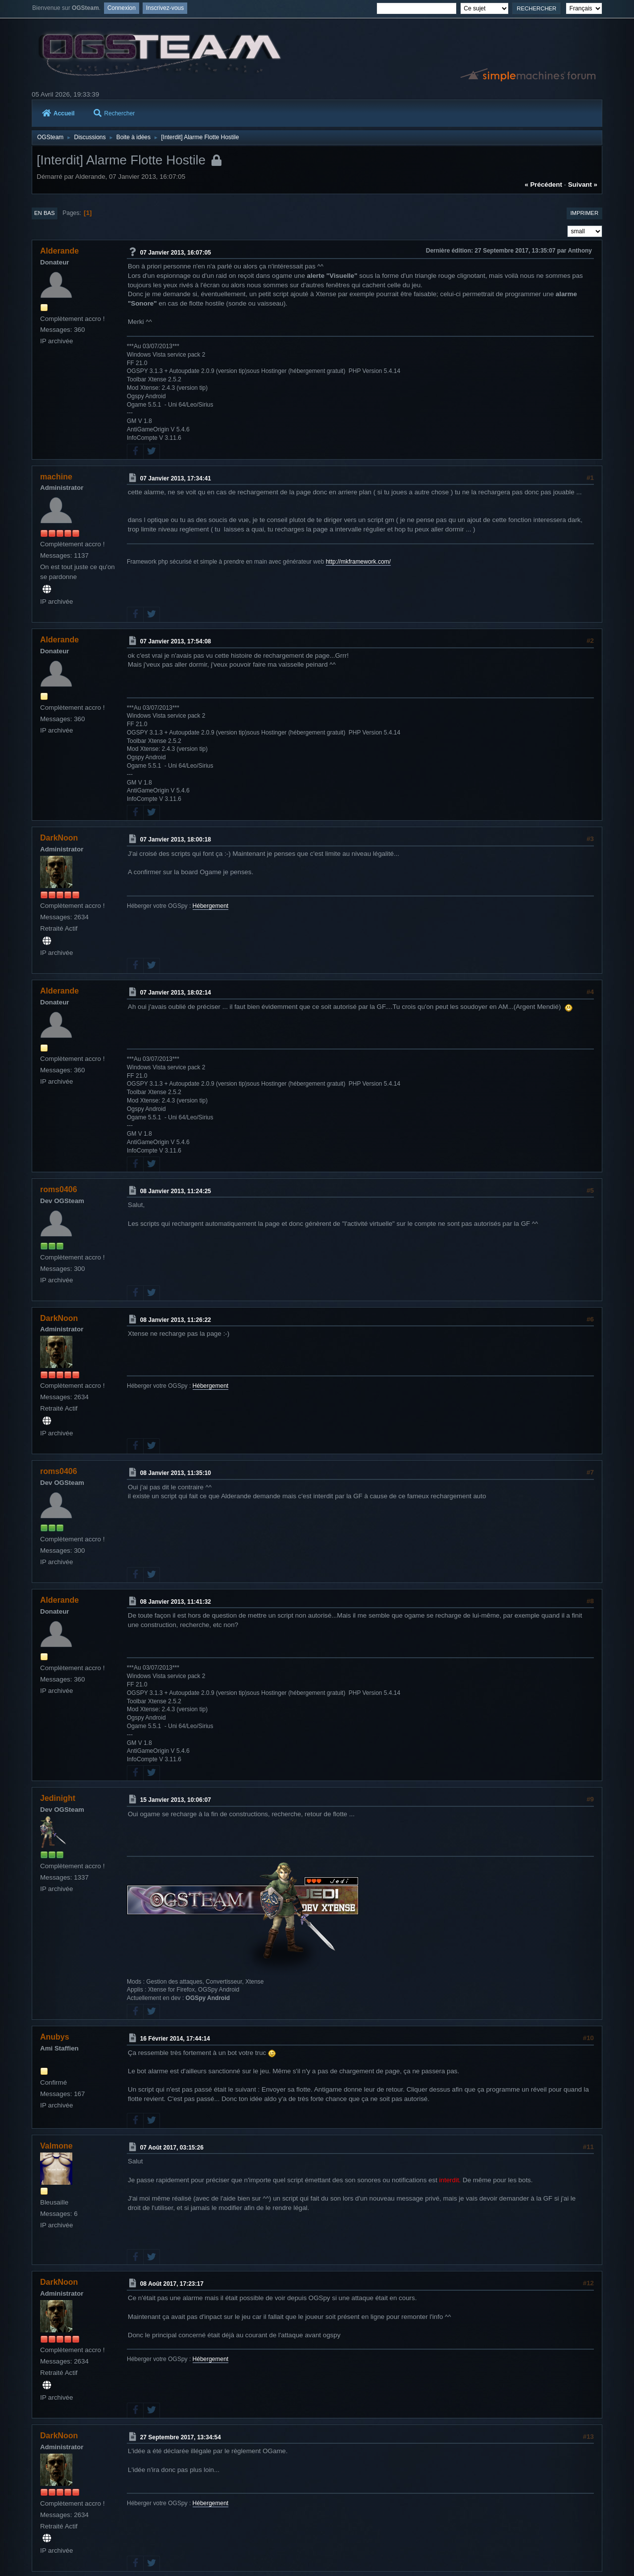 This screenshot has height=2576, width=634. What do you see at coordinates (175, 839) in the screenshot?
I see `07 Janvier 2013, 18:00:18` at bounding box center [175, 839].